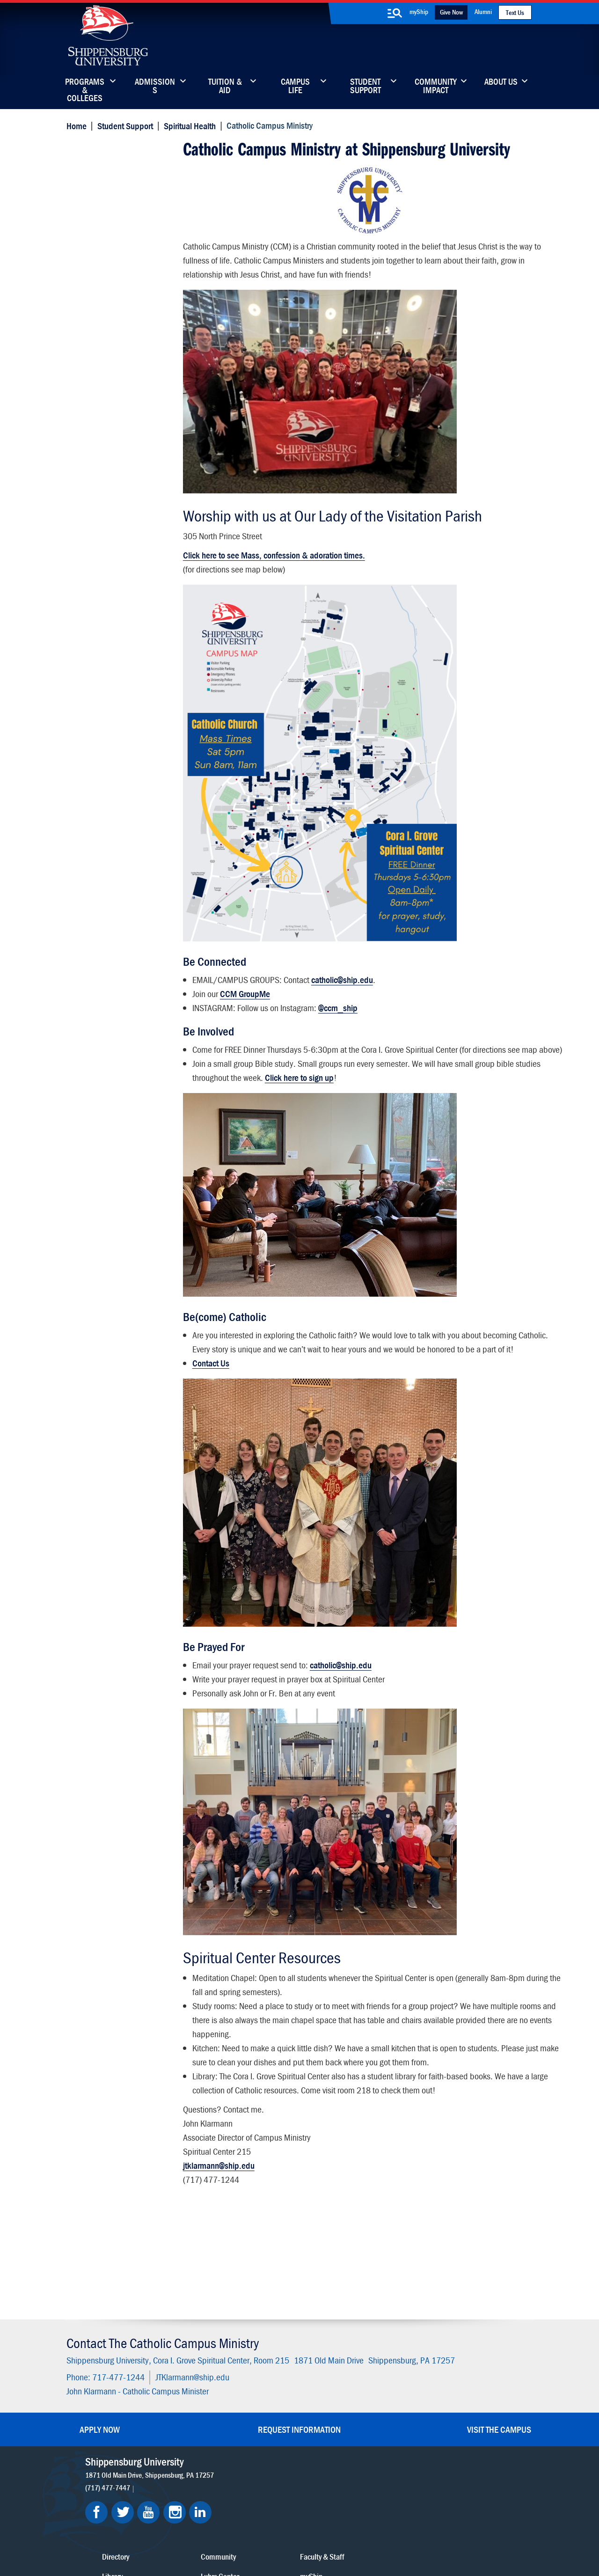 The image size is (599, 2576). I want to click on CCM GroupMe, so click(244, 991).